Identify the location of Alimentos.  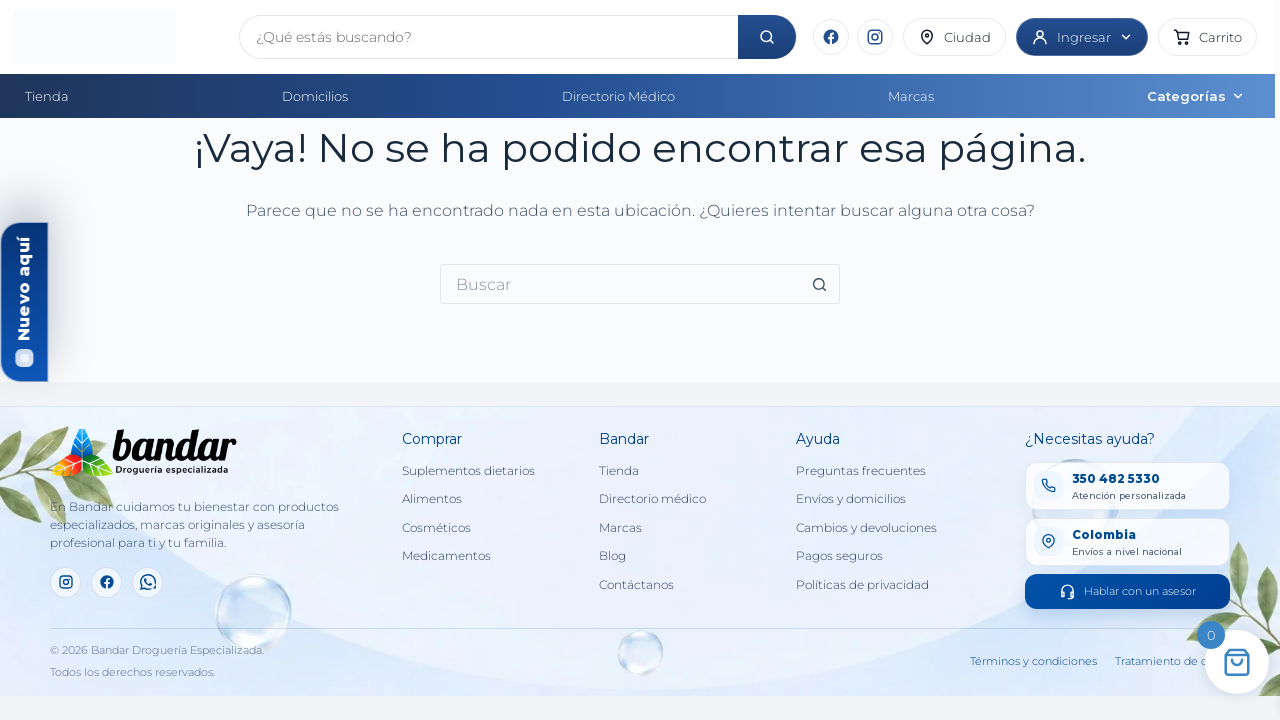
(432, 499).